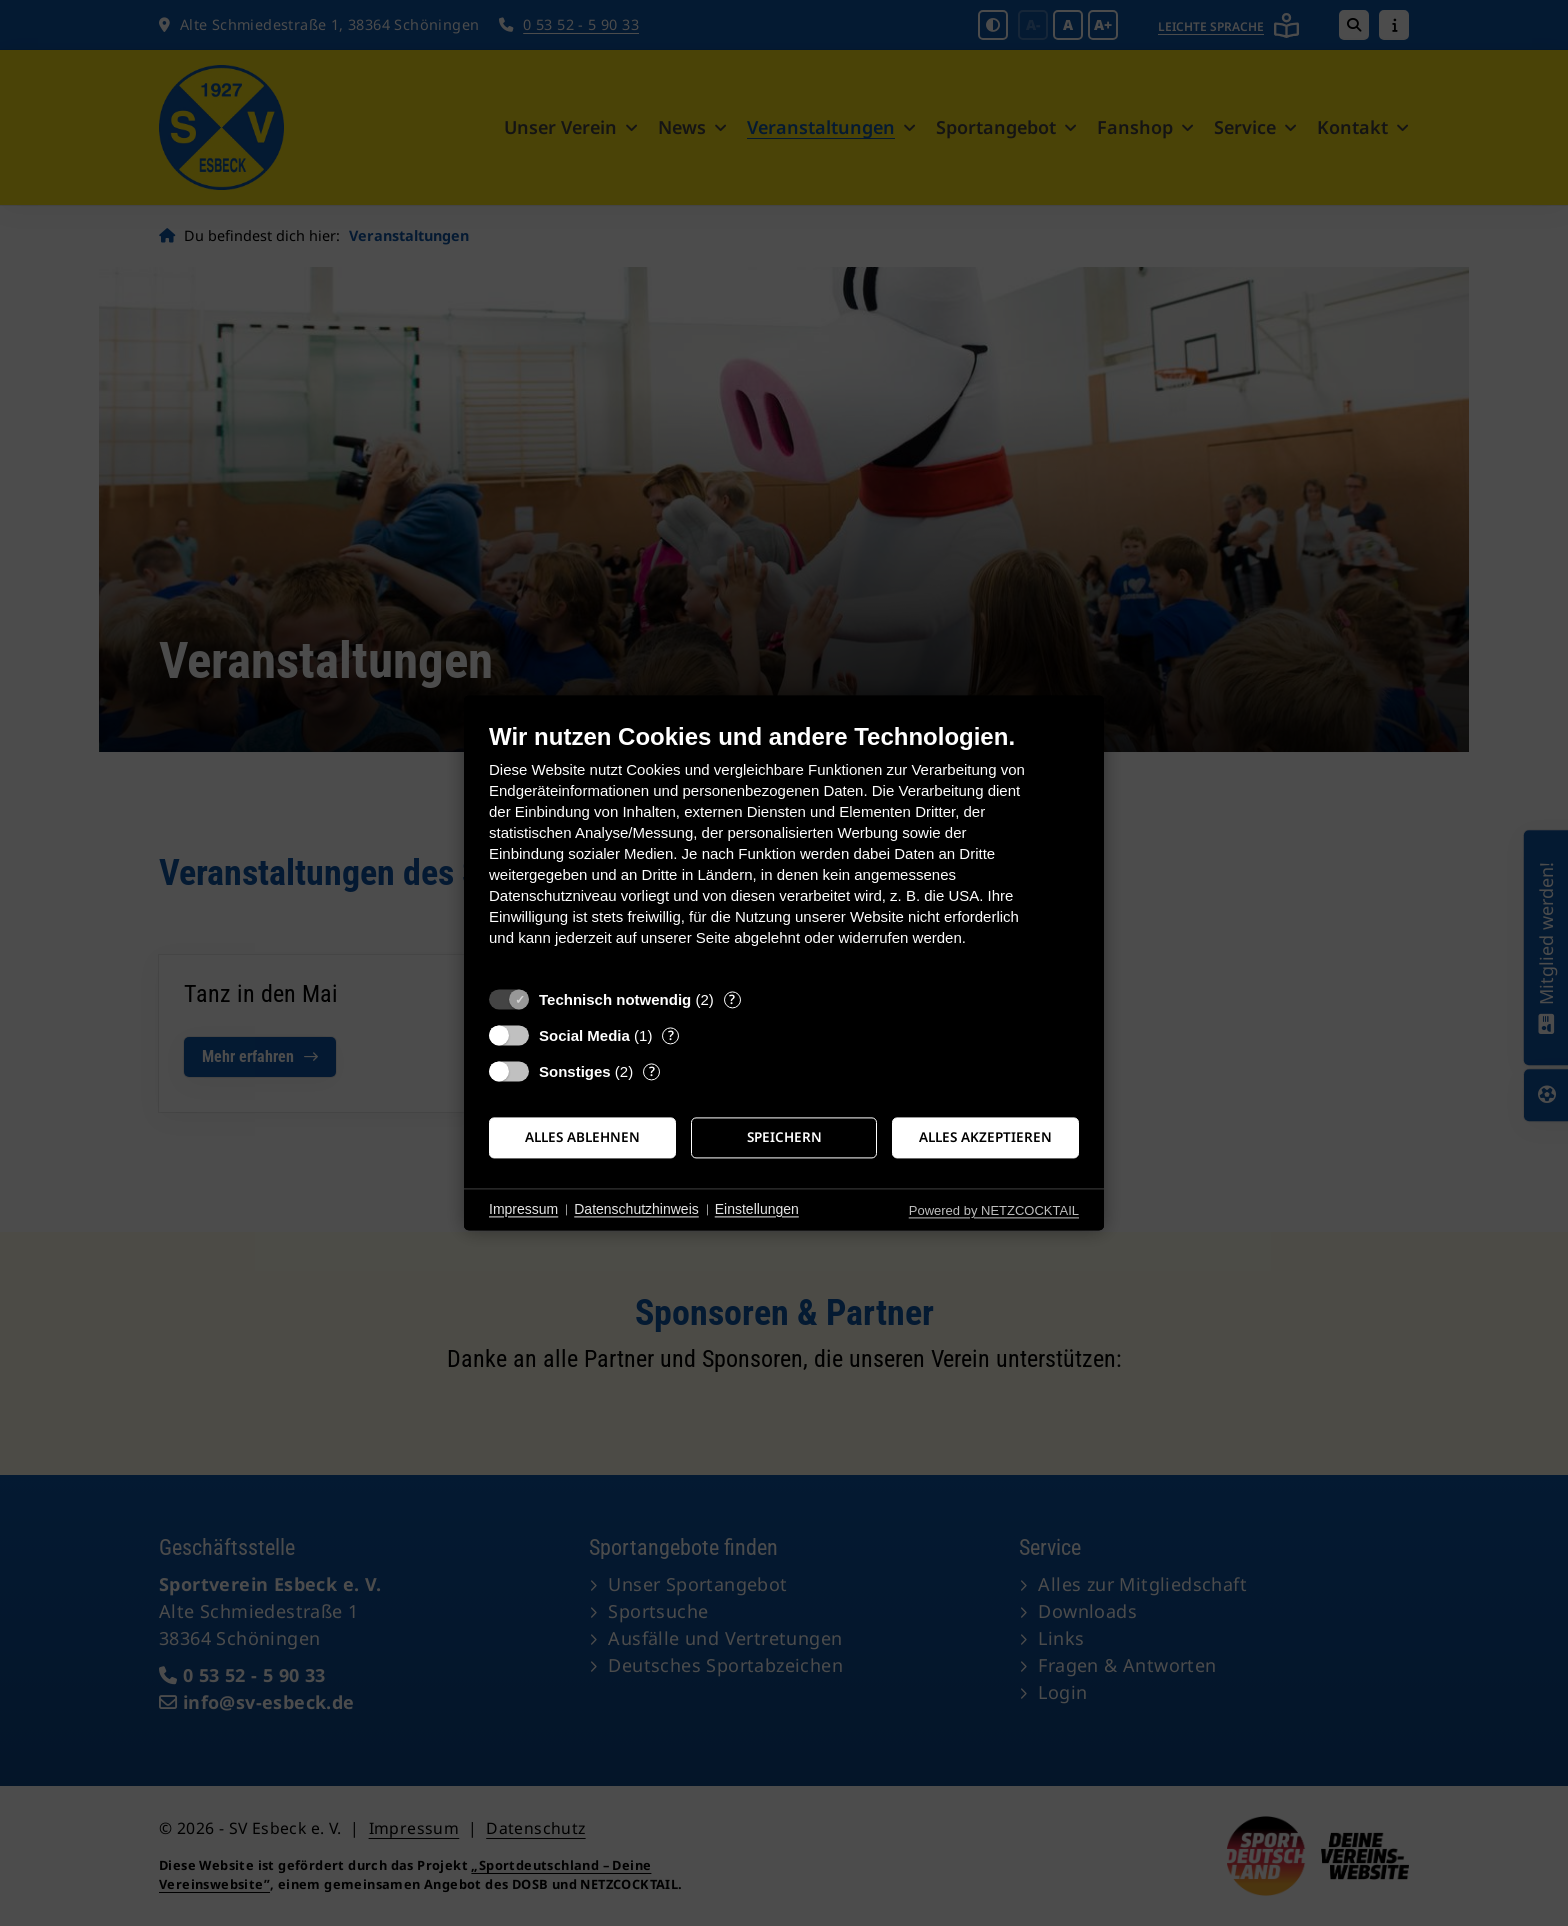 This screenshot has width=1568, height=1926. Describe the element at coordinates (994, 1210) in the screenshot. I see `Powered by NETZCOCKTAIL` at that location.